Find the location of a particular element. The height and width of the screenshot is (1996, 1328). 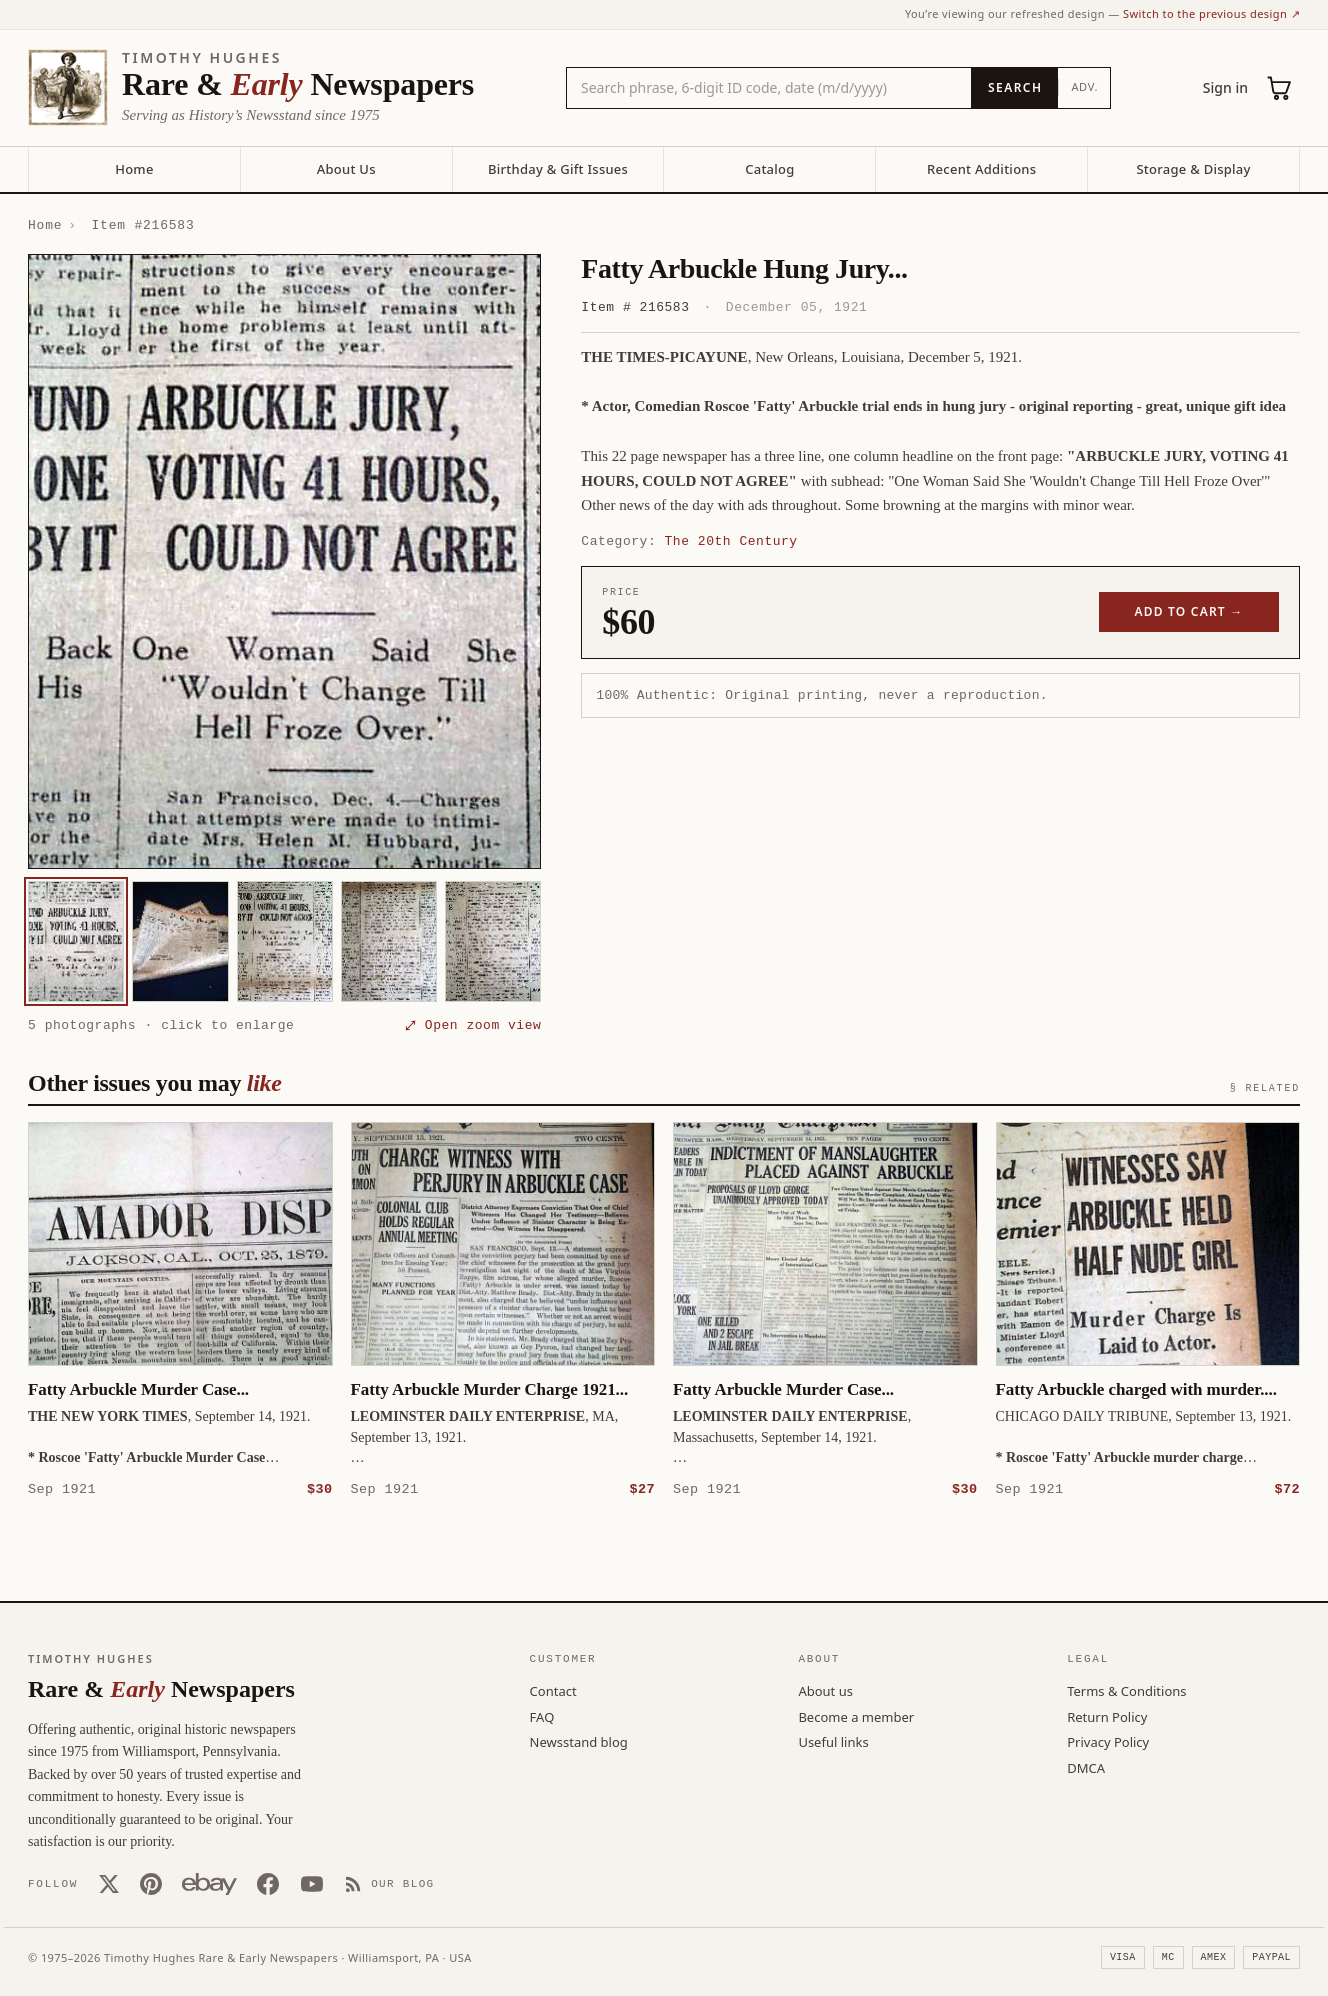

Recent Additions is located at coordinates (981, 169).